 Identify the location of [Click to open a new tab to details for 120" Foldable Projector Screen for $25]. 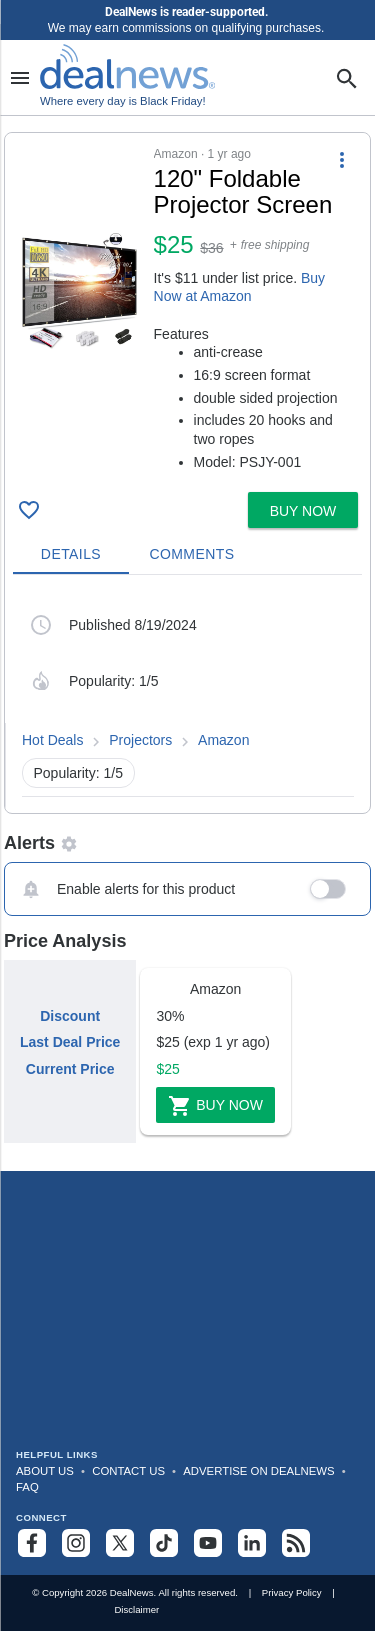
(79, 291).